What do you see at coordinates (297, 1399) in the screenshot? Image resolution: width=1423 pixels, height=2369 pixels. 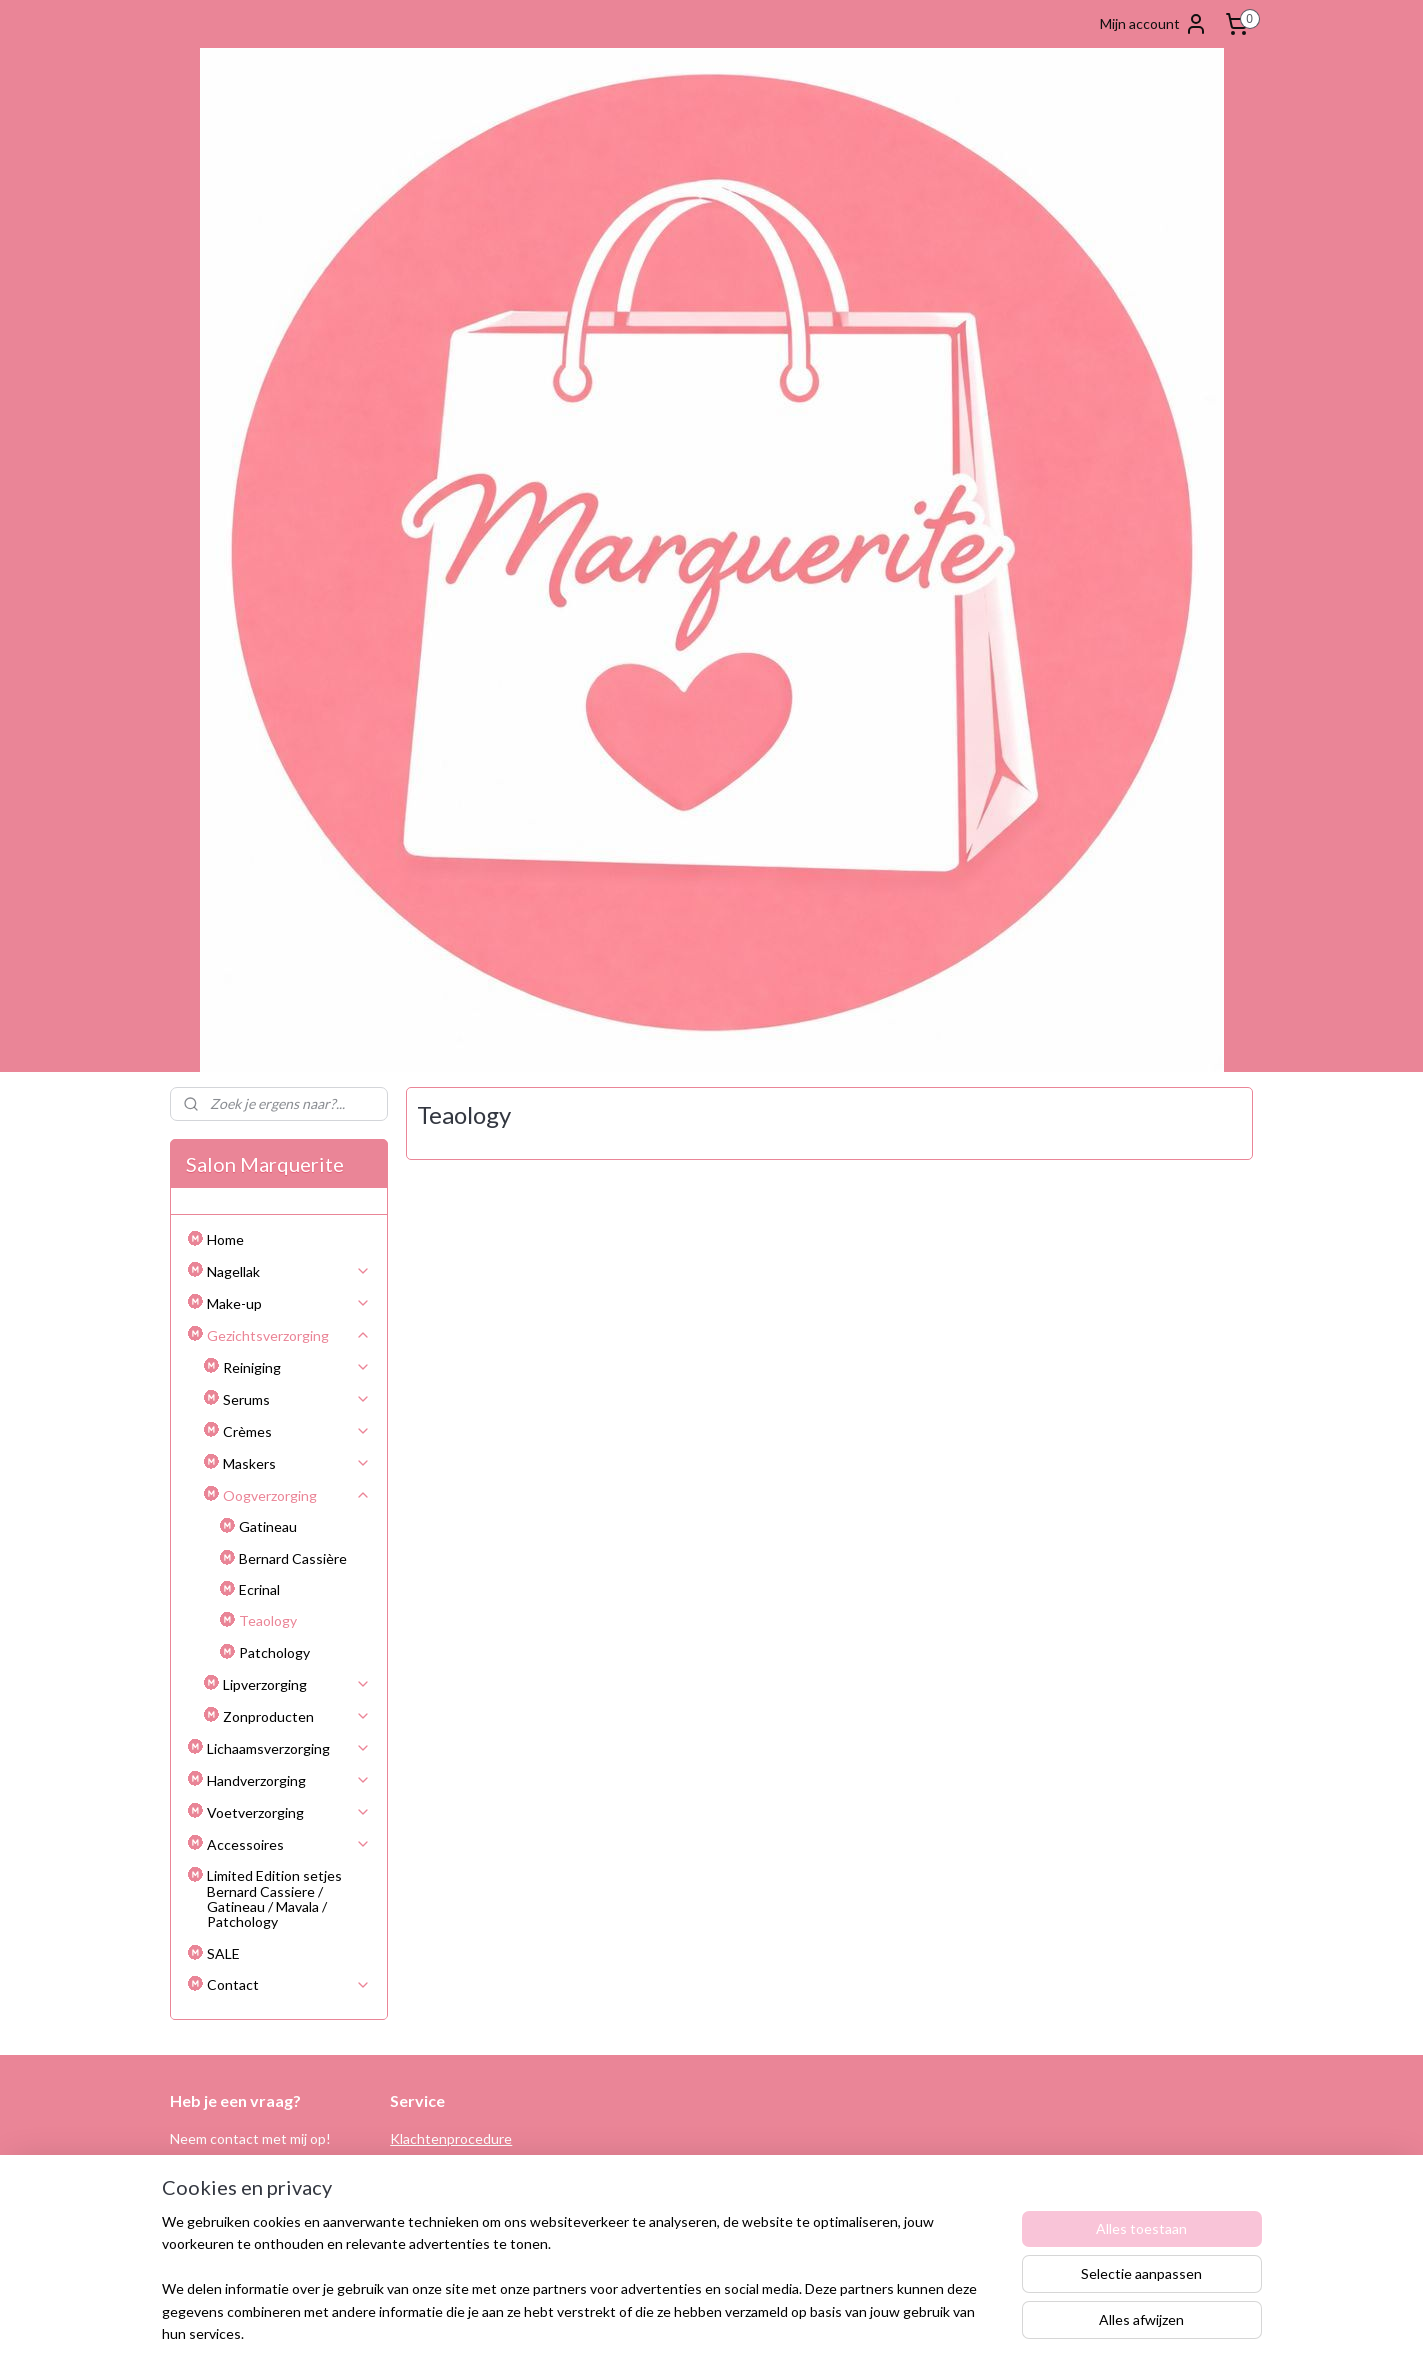 I see `Serums` at bounding box center [297, 1399].